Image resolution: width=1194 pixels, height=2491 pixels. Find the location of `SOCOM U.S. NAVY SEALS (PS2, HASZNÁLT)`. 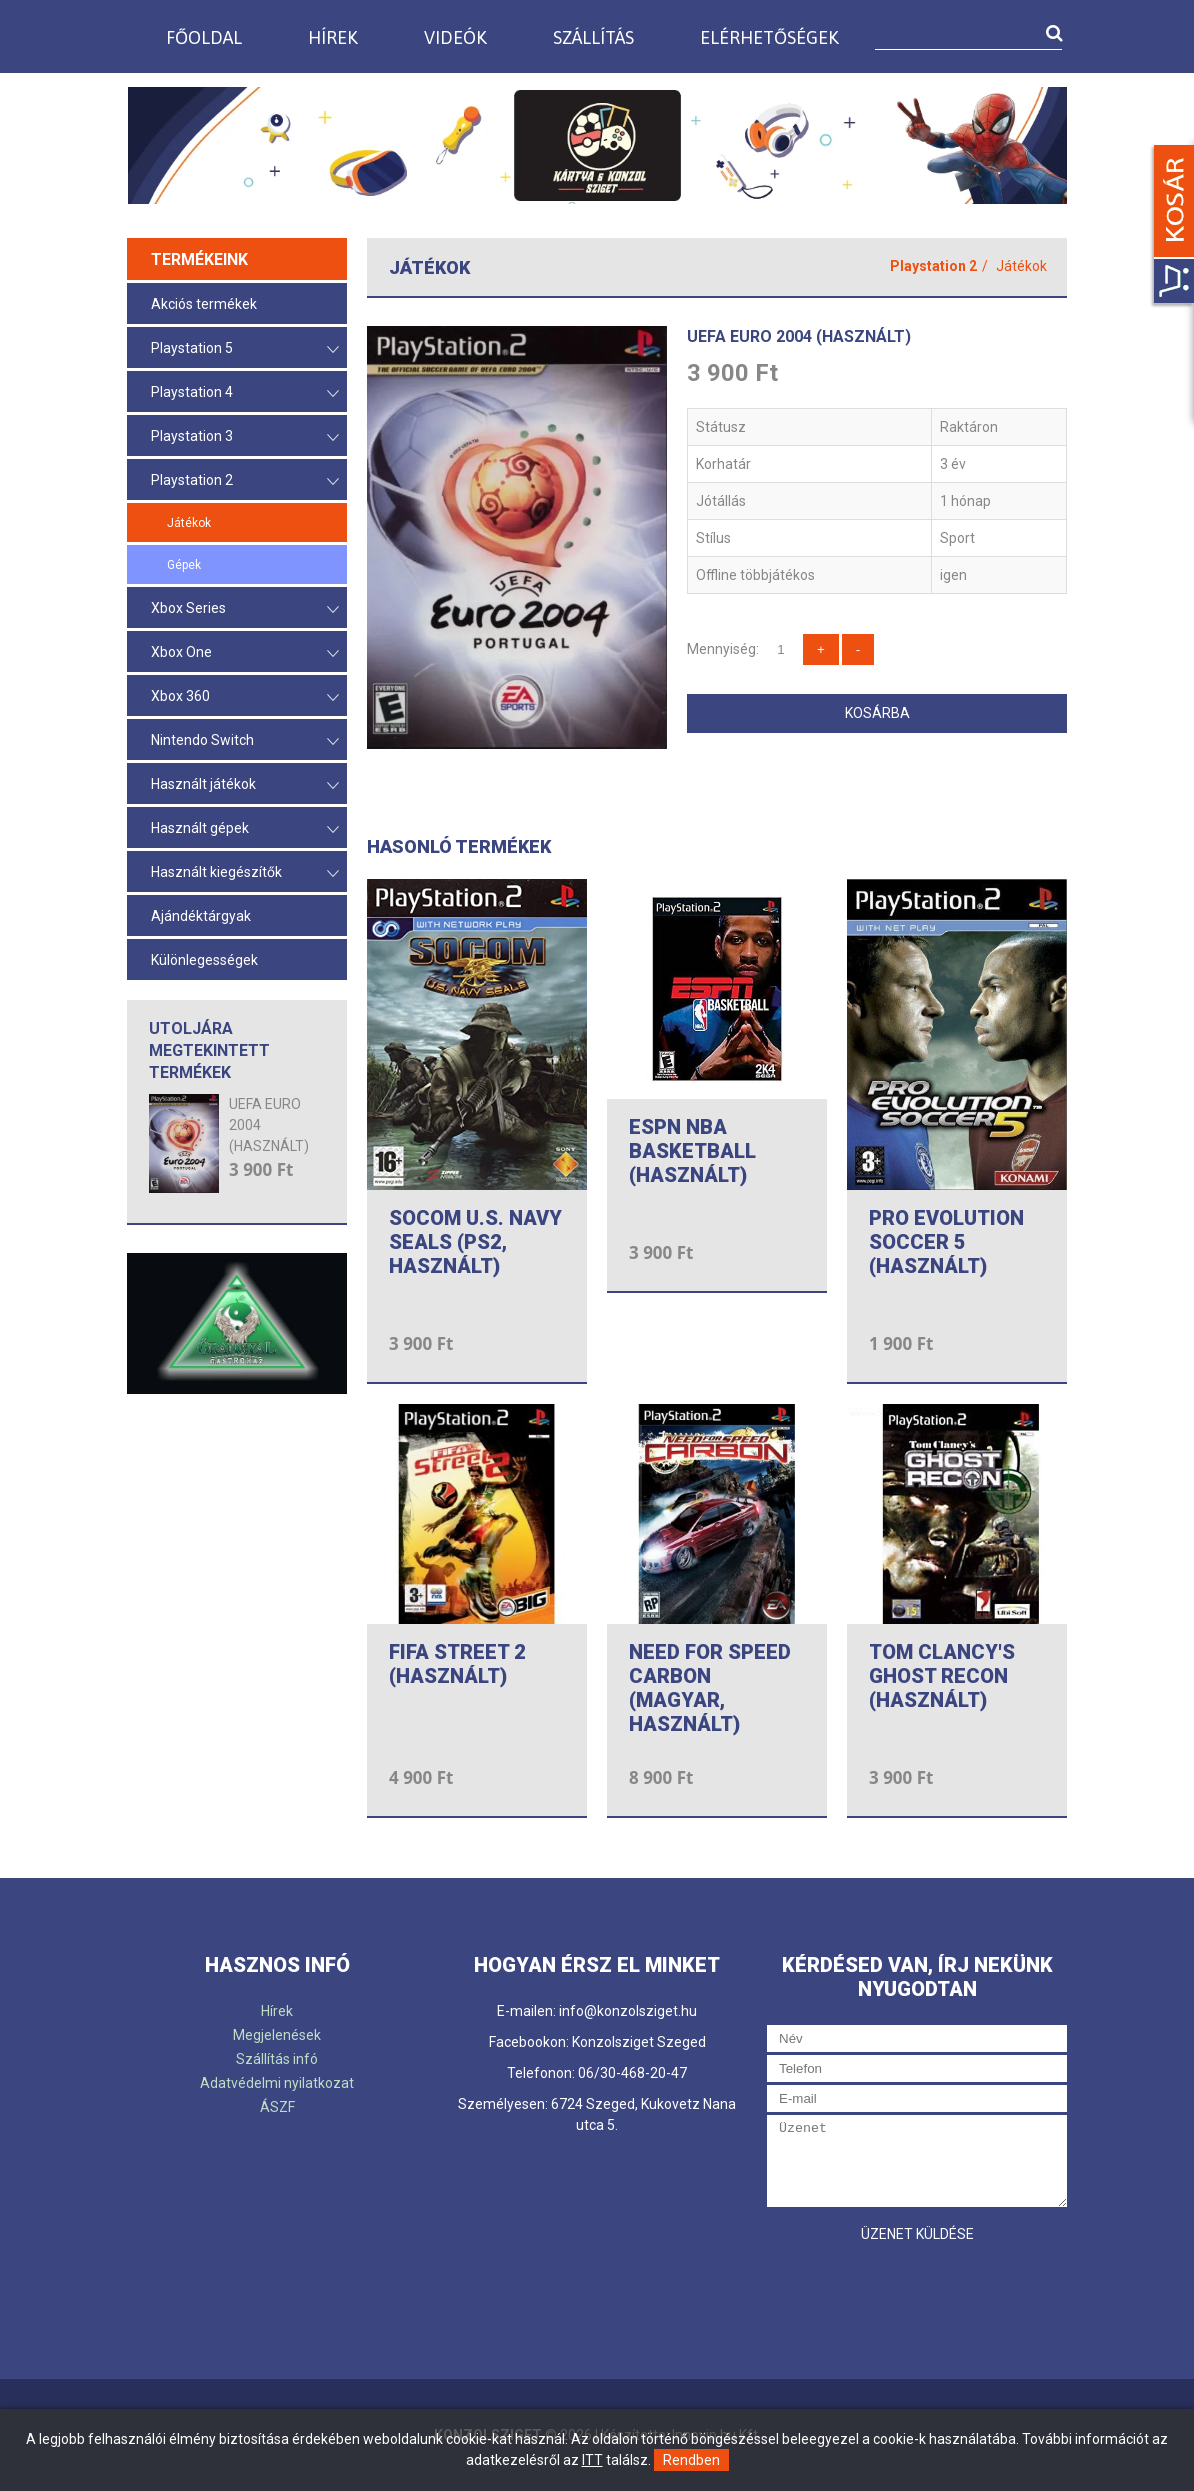

SOCOM U.S. NAVY SEALS (PS2, HASZNÁLT) is located at coordinates (475, 1242).